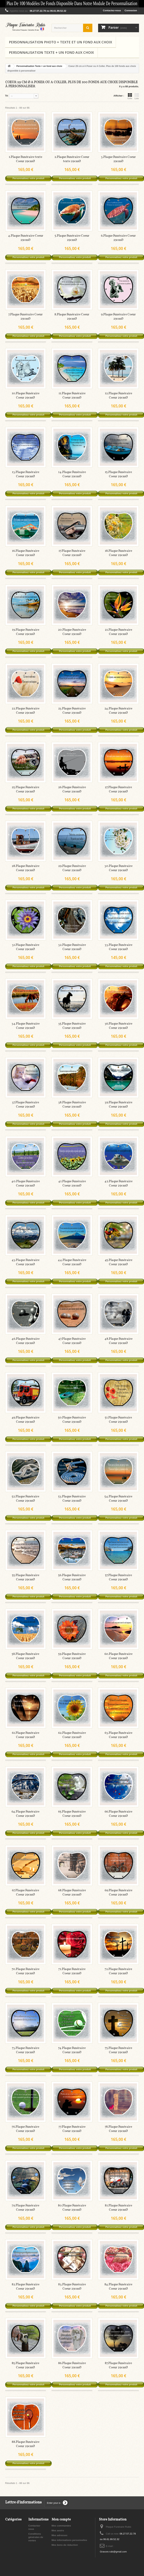  Describe the element at coordinates (6, 95) in the screenshot. I see `Tri` at that location.